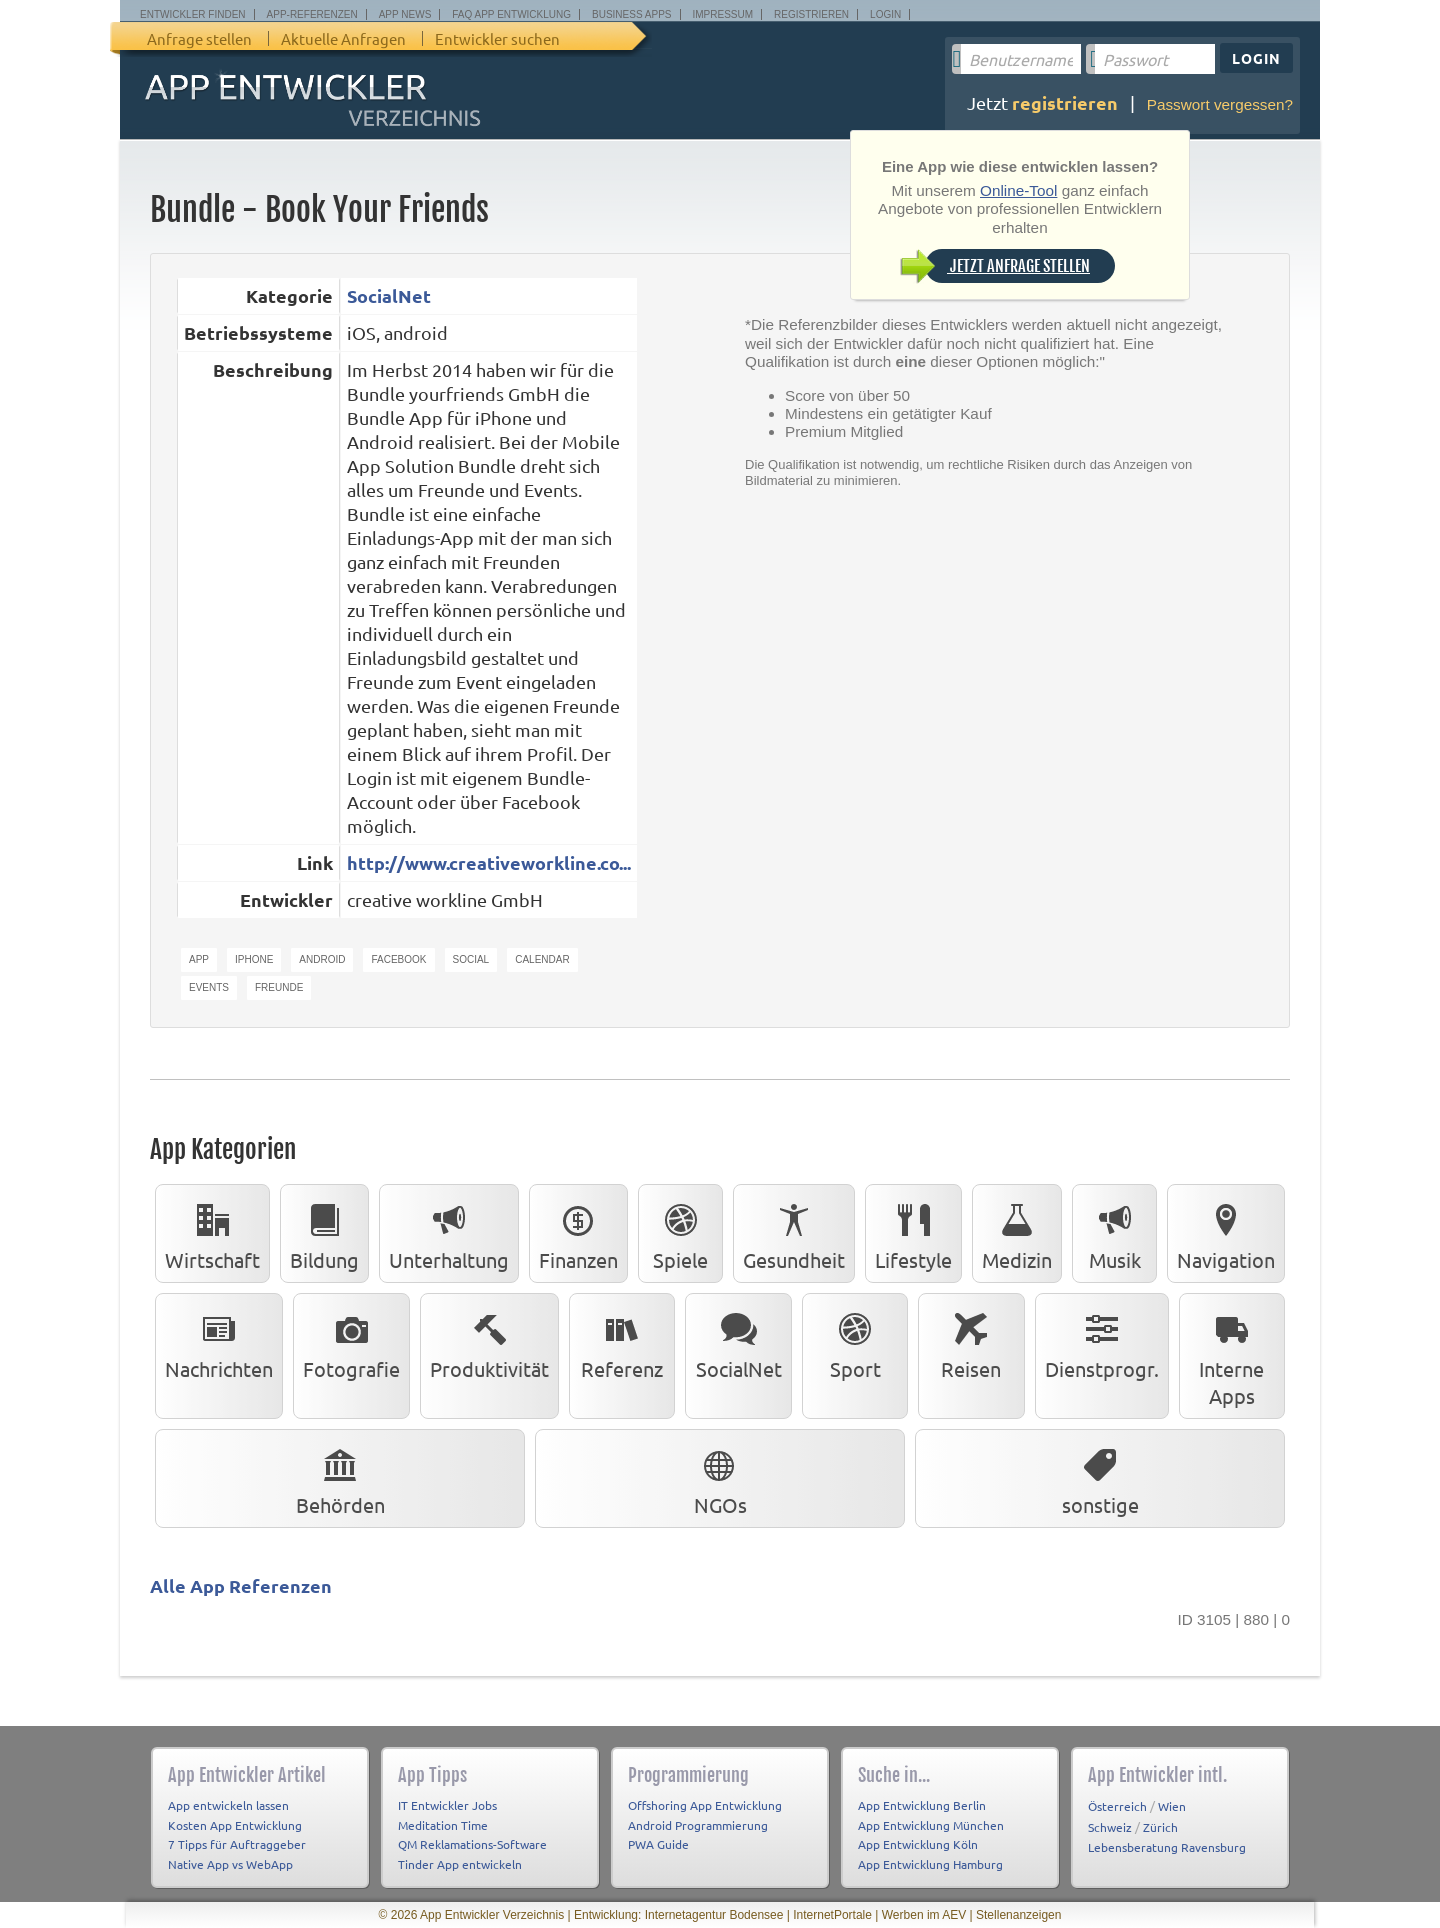  I want to click on social, so click(471, 959).